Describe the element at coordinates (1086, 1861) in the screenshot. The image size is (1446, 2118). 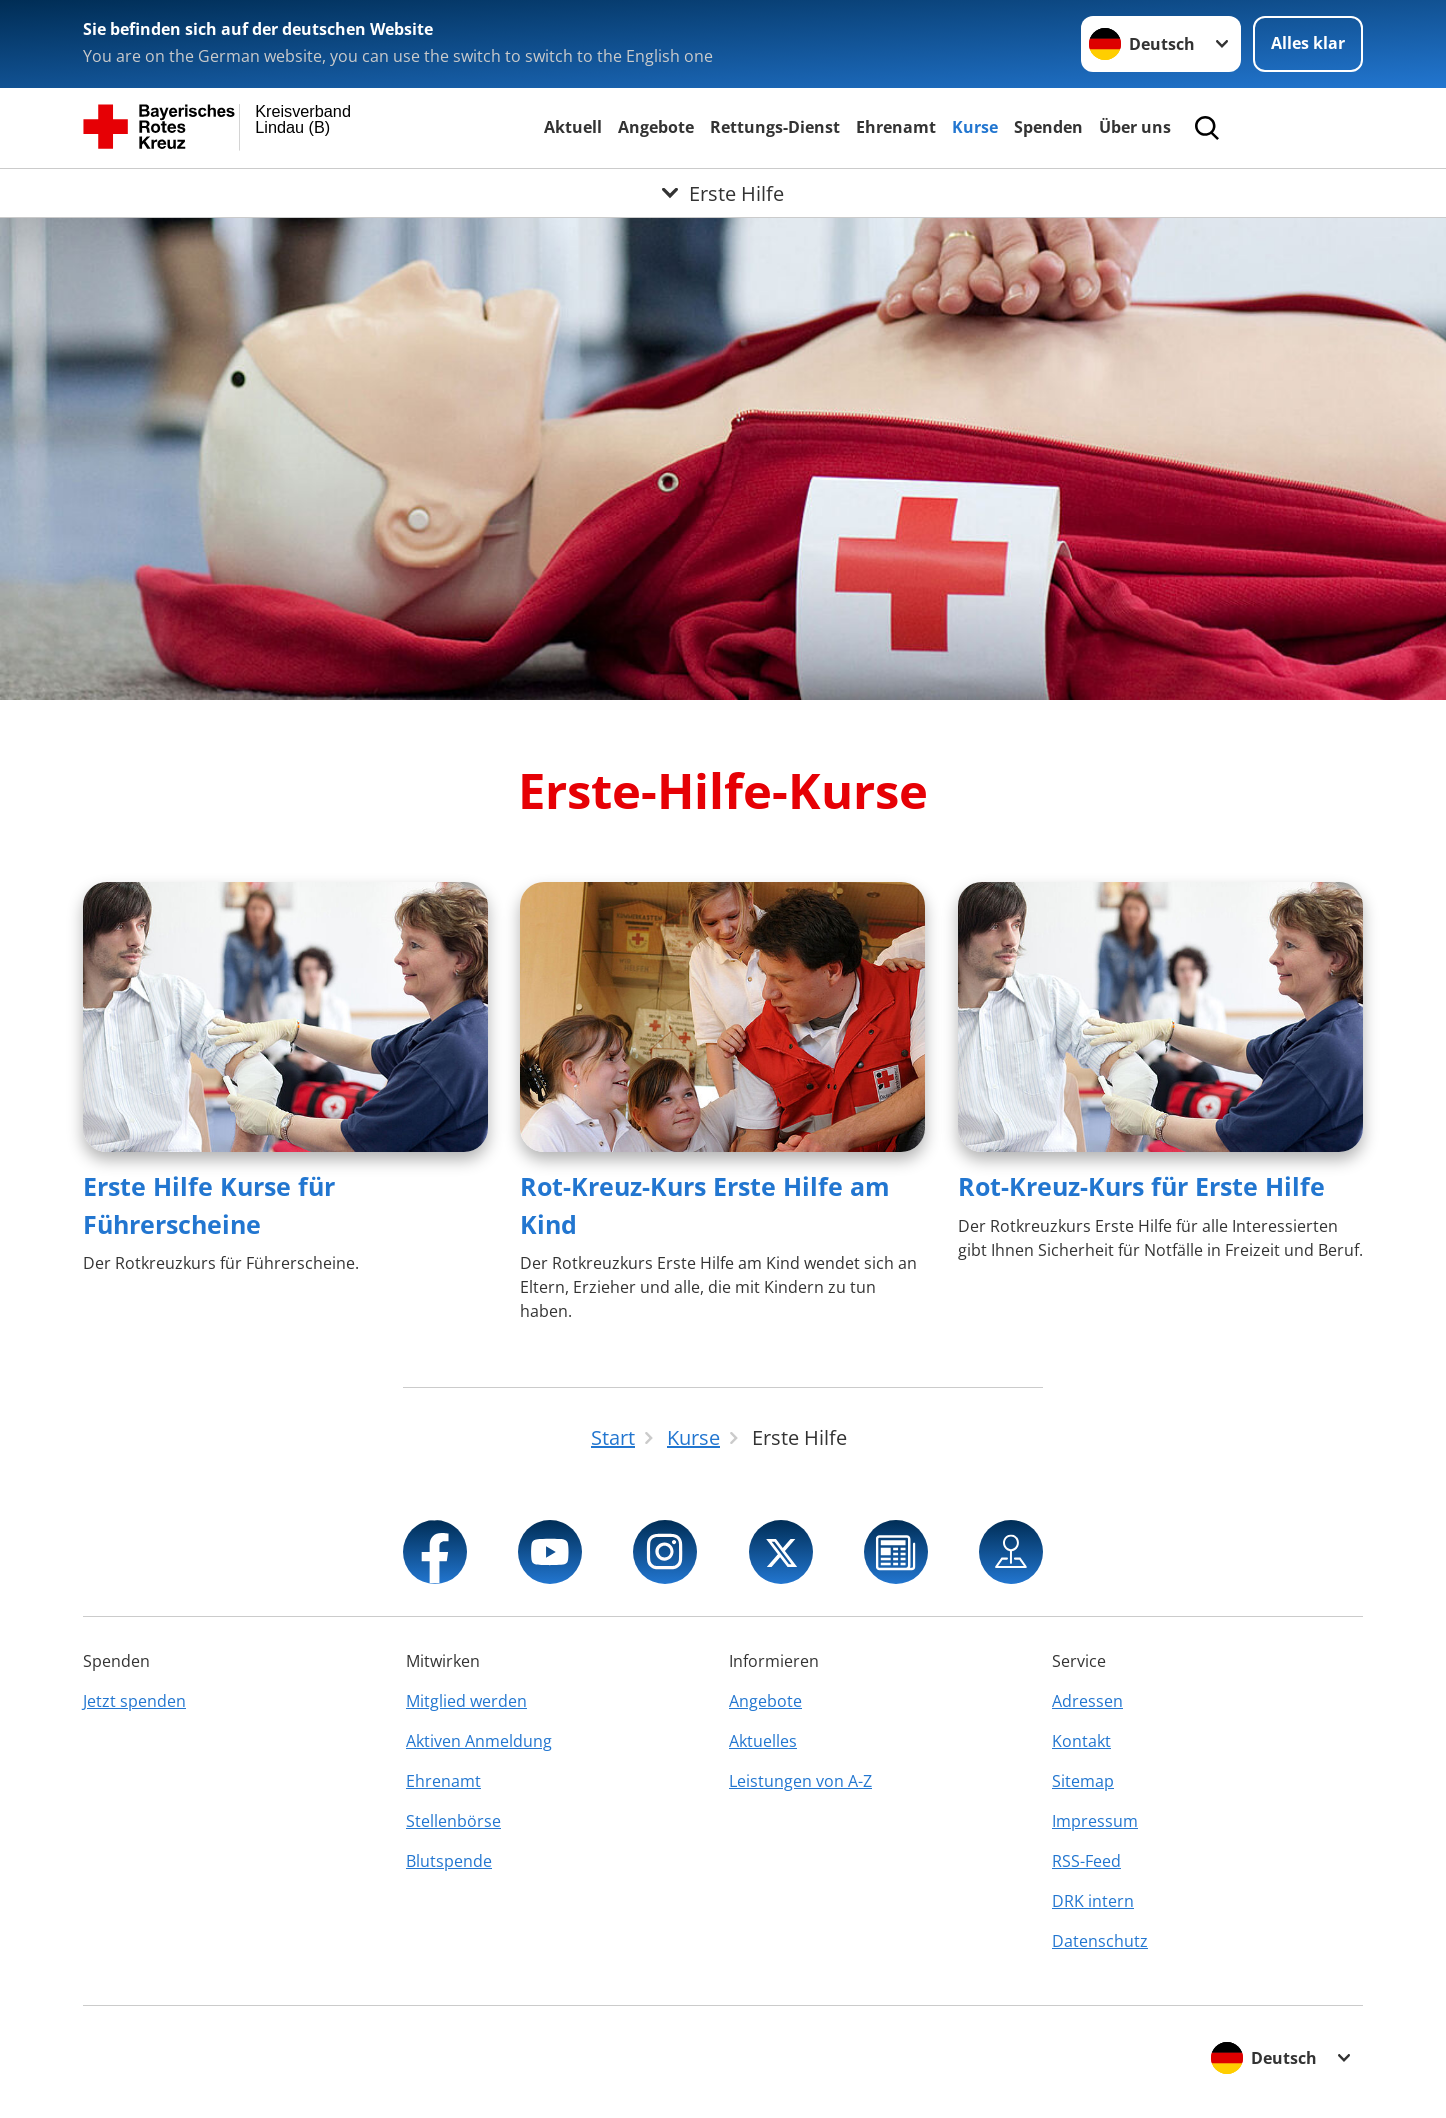
I see `RSS-Feed` at that location.